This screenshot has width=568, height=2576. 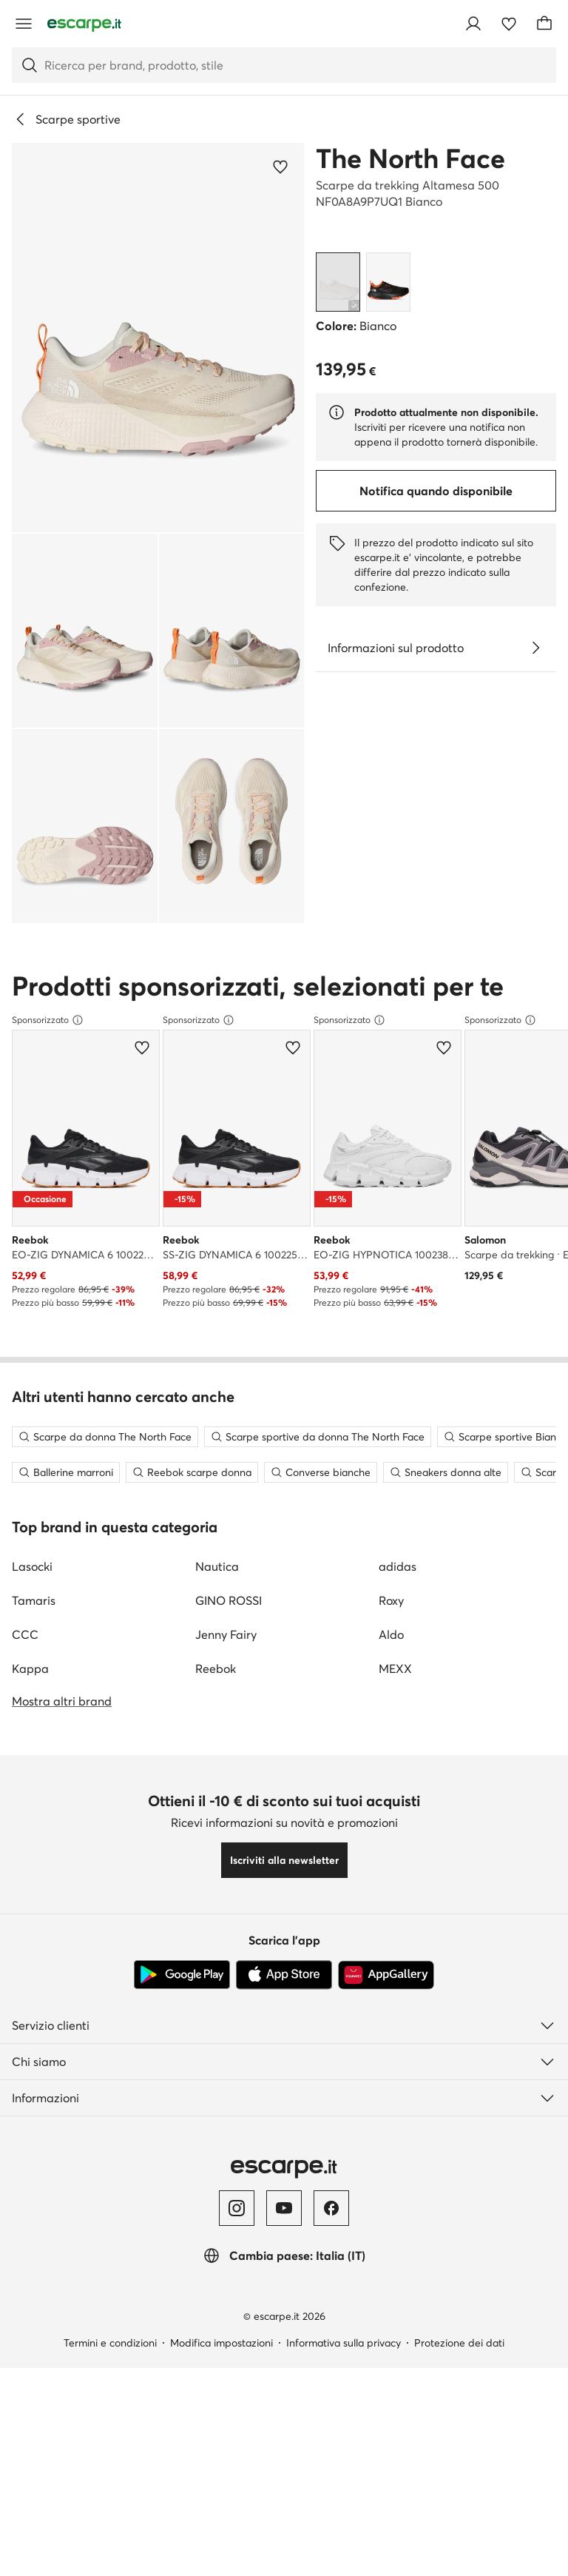 I want to click on Lasocki, so click(x=32, y=1590).